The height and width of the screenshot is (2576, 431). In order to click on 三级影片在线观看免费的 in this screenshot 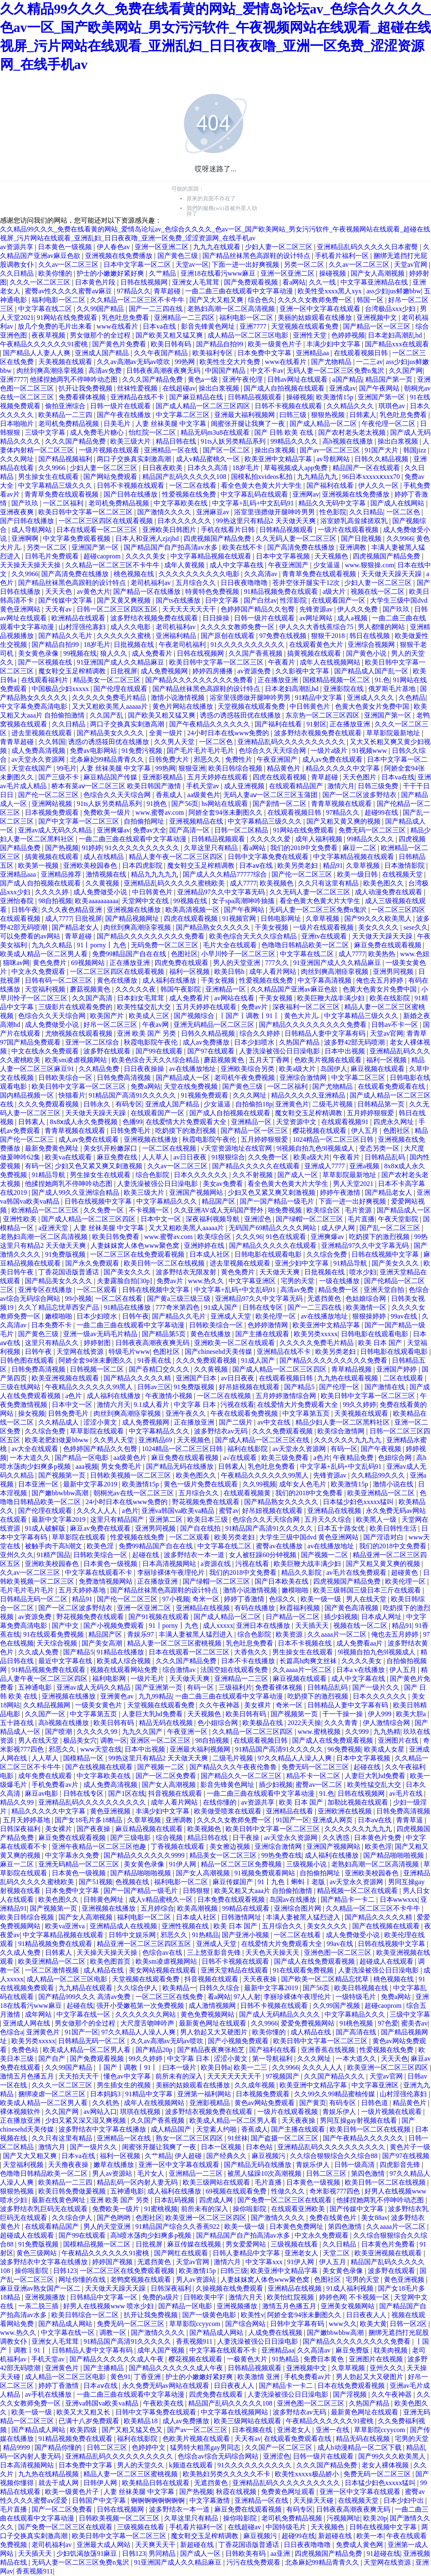, I will do `click(76, 1006)`.